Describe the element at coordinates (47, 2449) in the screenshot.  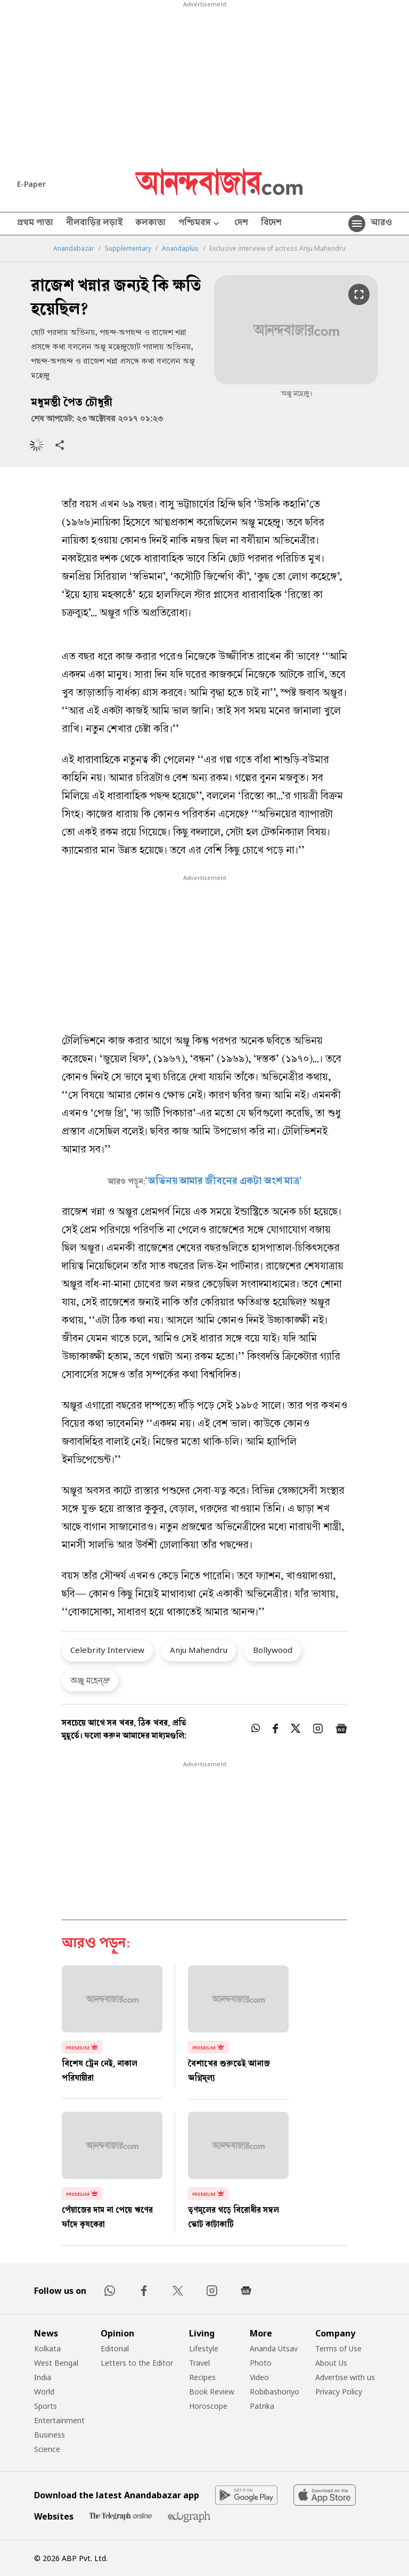
I see `Science` at that location.